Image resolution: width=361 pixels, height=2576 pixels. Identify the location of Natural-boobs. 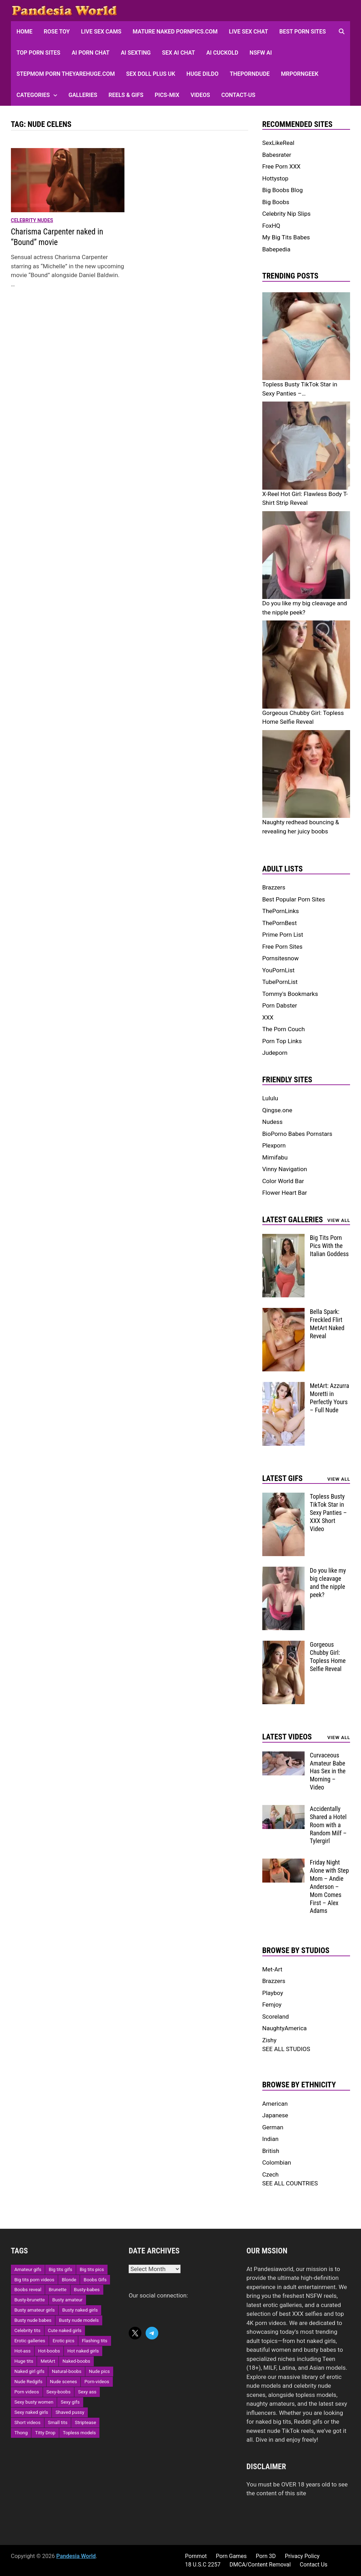
(66, 2371).